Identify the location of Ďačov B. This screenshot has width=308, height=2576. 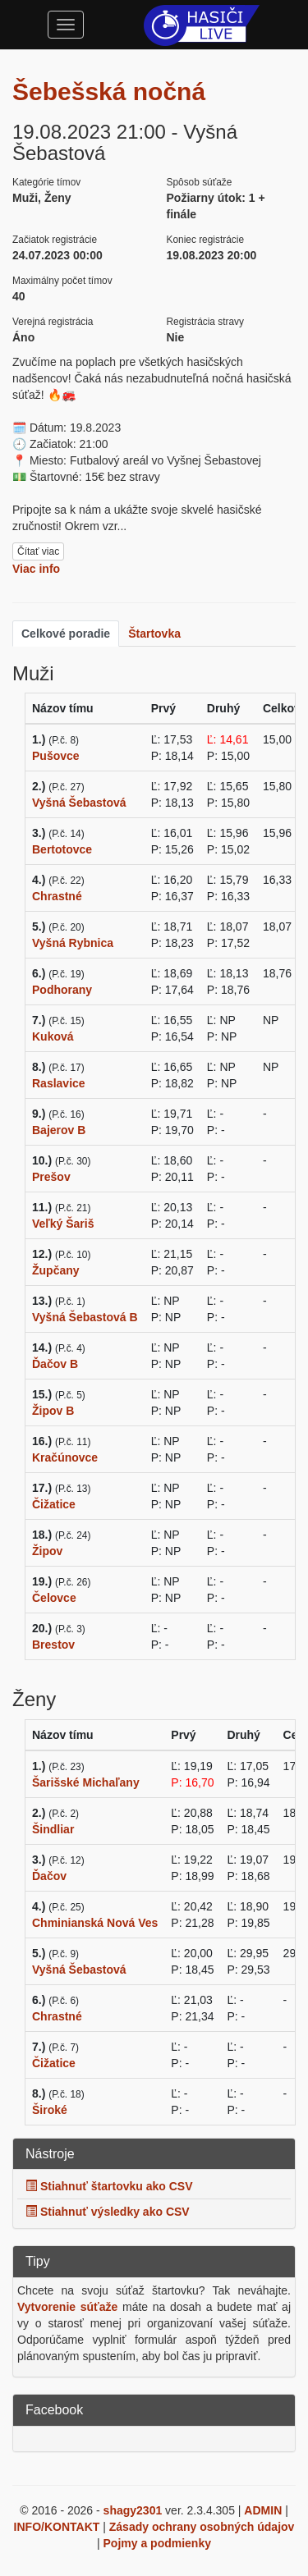
(55, 1363).